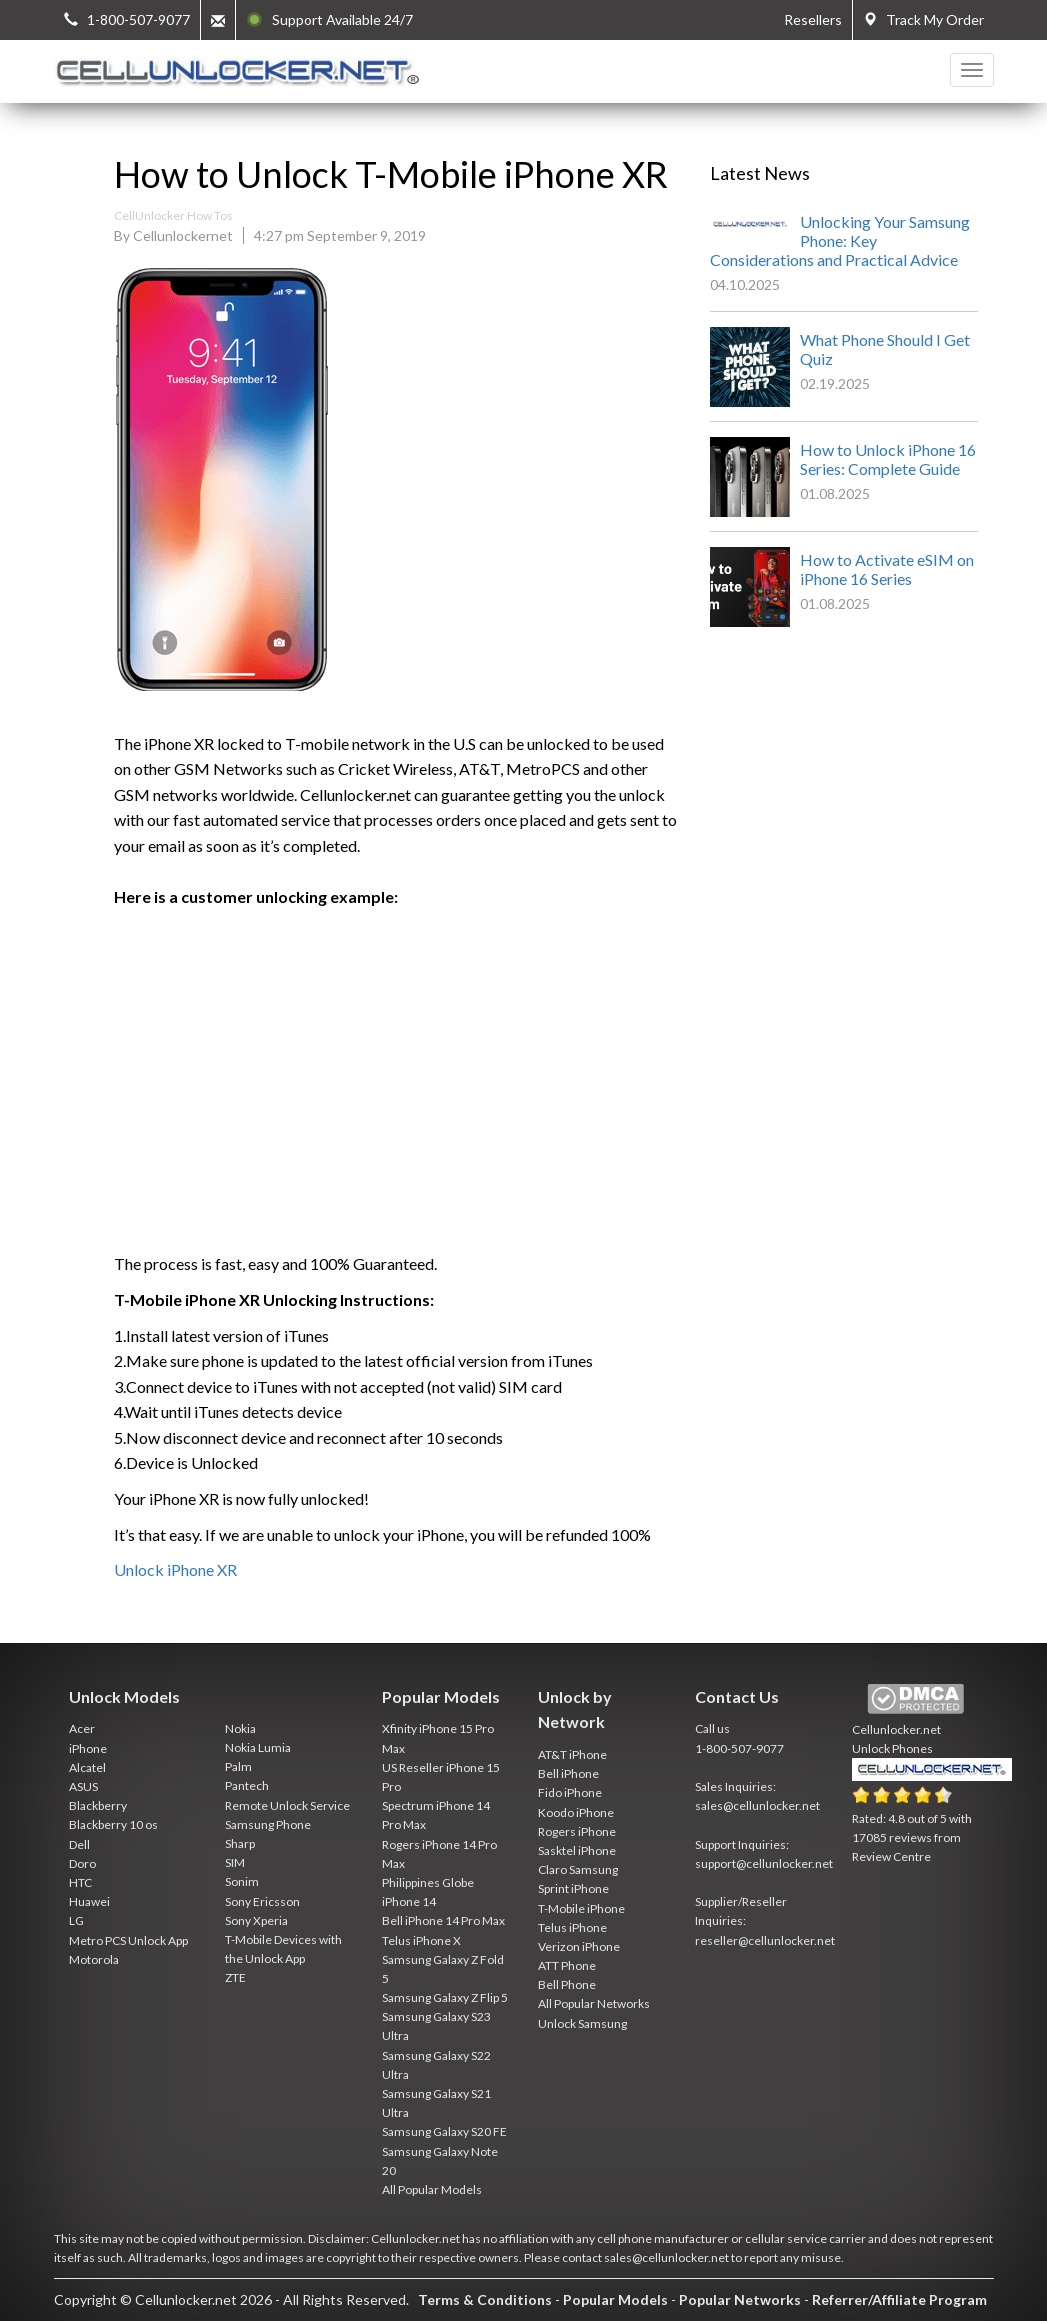 The width and height of the screenshot is (1047, 2321). I want to click on Pantech, so click(247, 1785).